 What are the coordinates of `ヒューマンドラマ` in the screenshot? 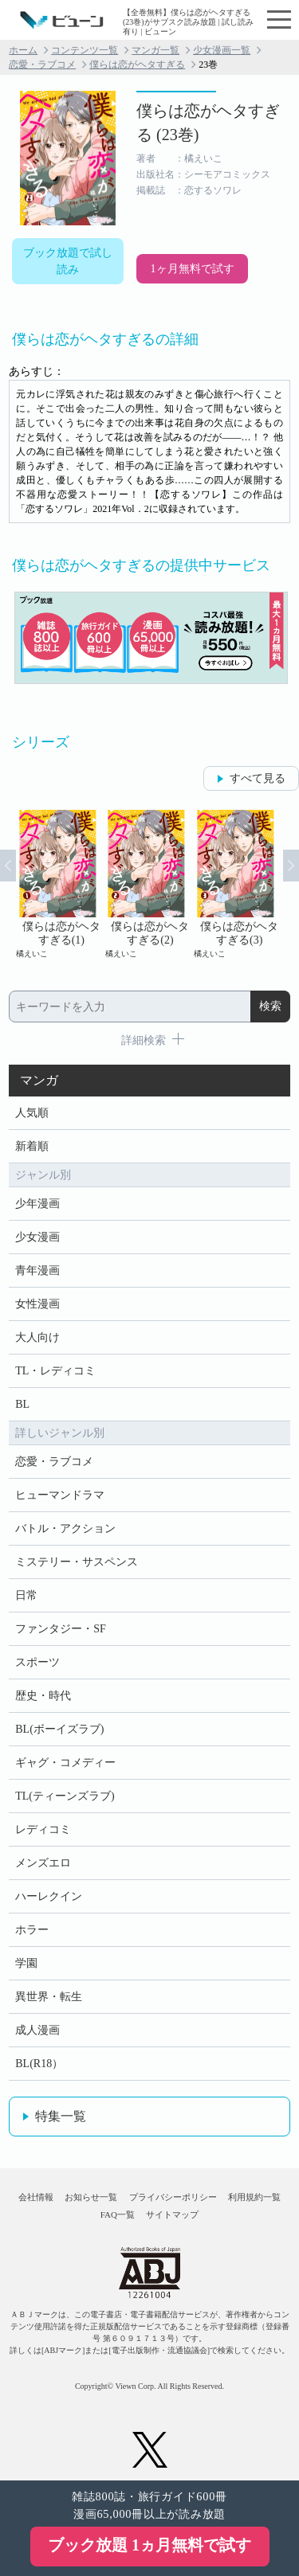 It's located at (59, 1495).